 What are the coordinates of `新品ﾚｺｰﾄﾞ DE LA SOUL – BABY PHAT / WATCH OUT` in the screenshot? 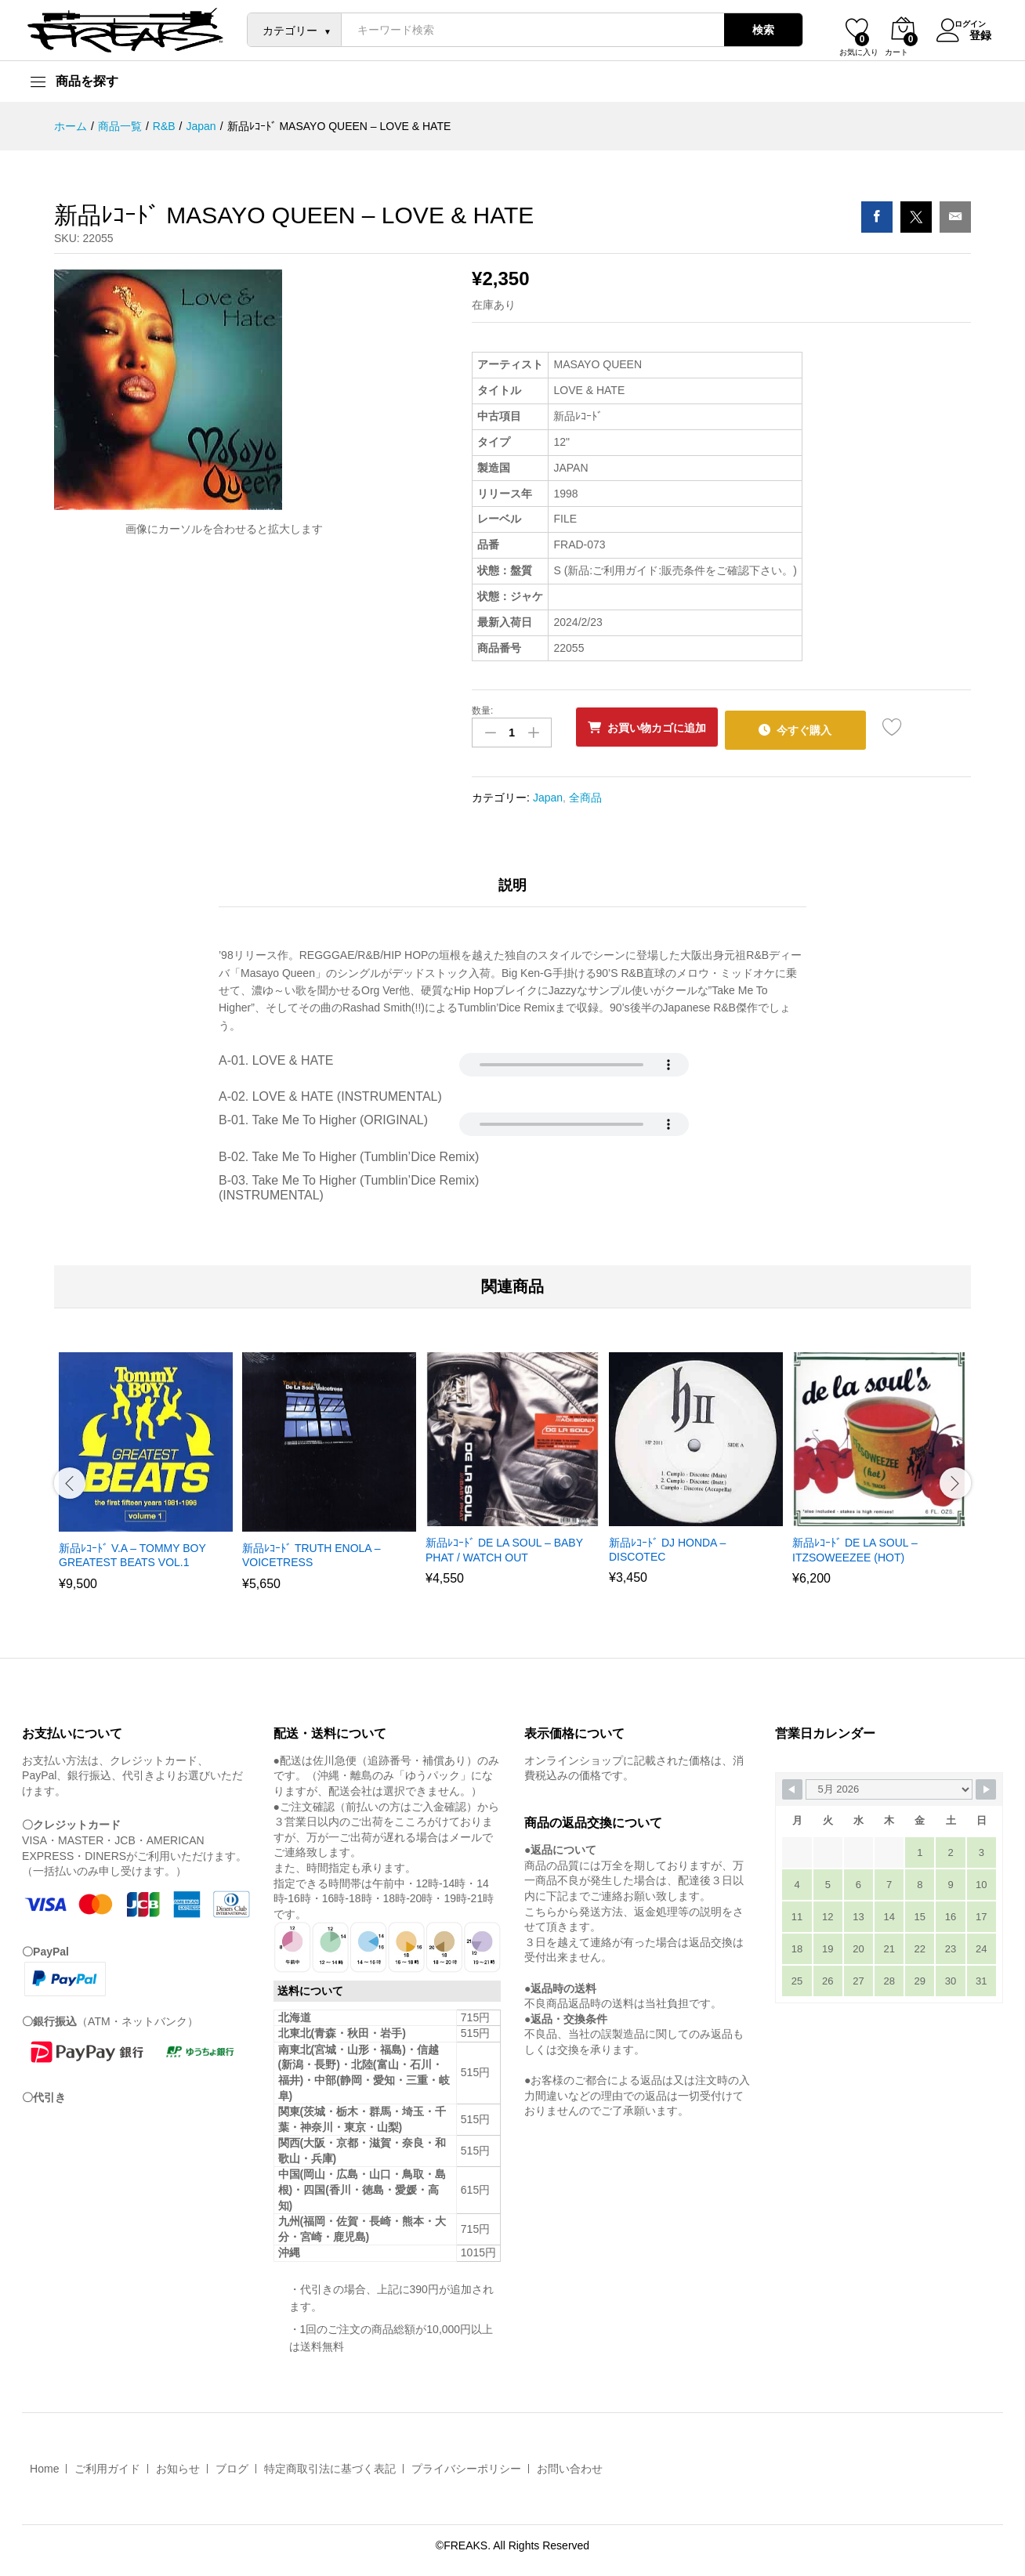 It's located at (504, 1545).